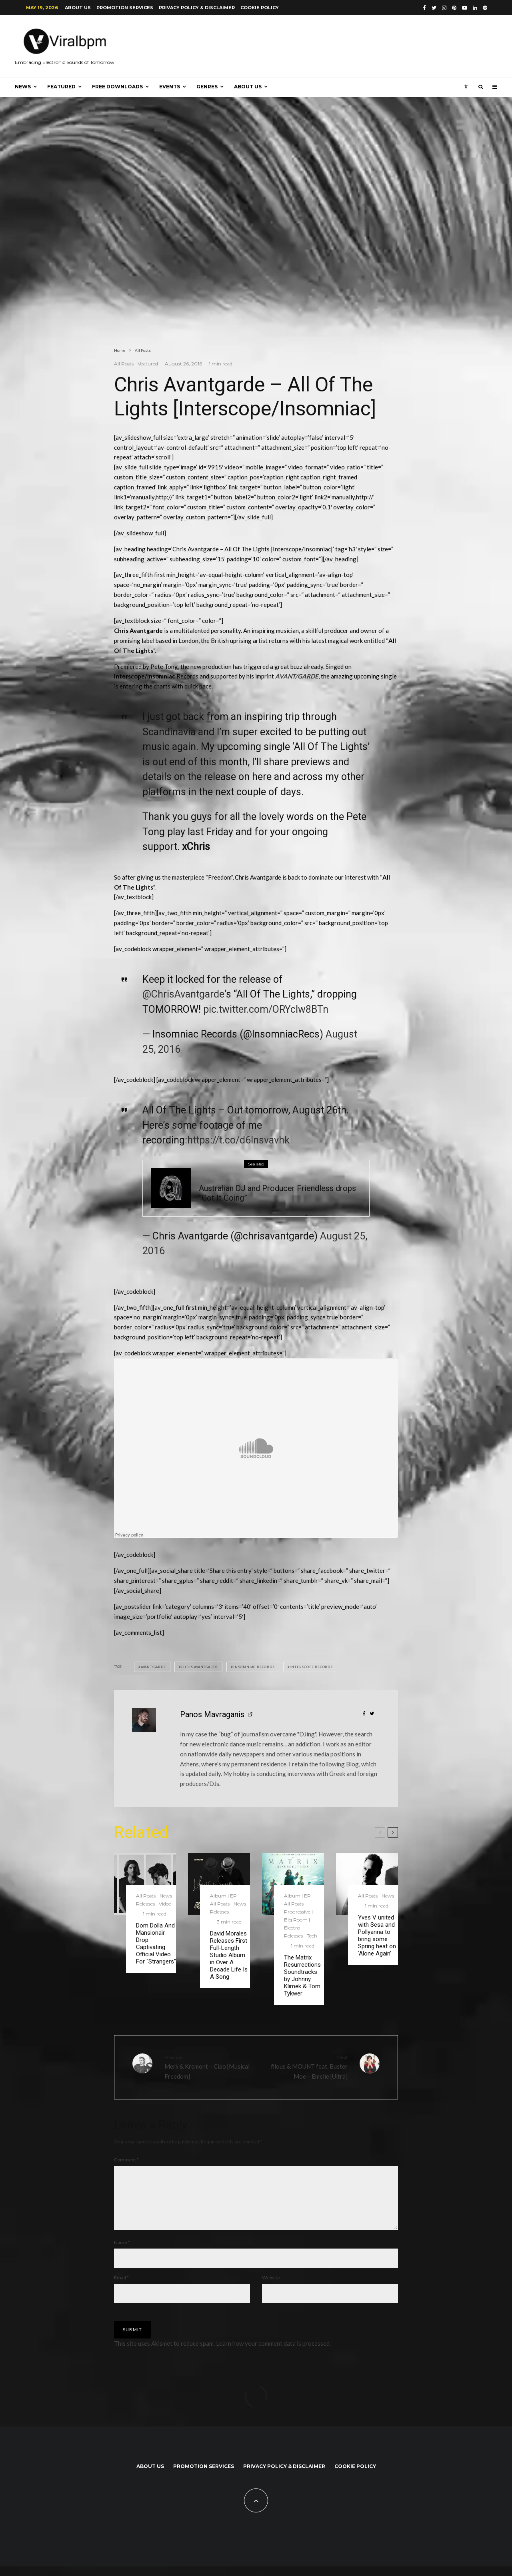 This screenshot has height=2576, width=512. I want to click on Cookie Policy, so click(259, 7).